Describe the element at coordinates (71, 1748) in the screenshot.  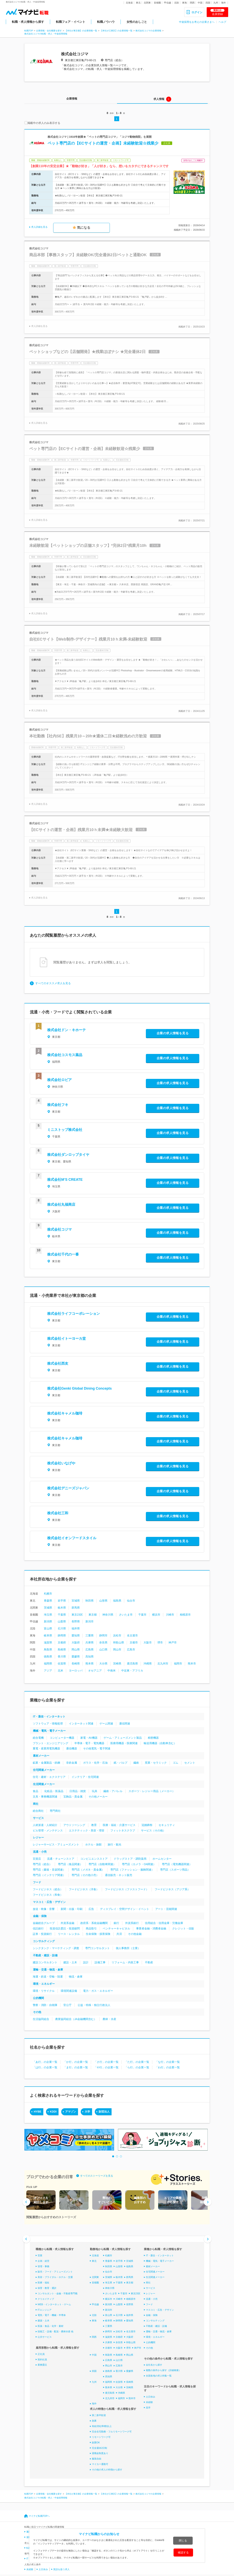
I see `通信機器` at that location.